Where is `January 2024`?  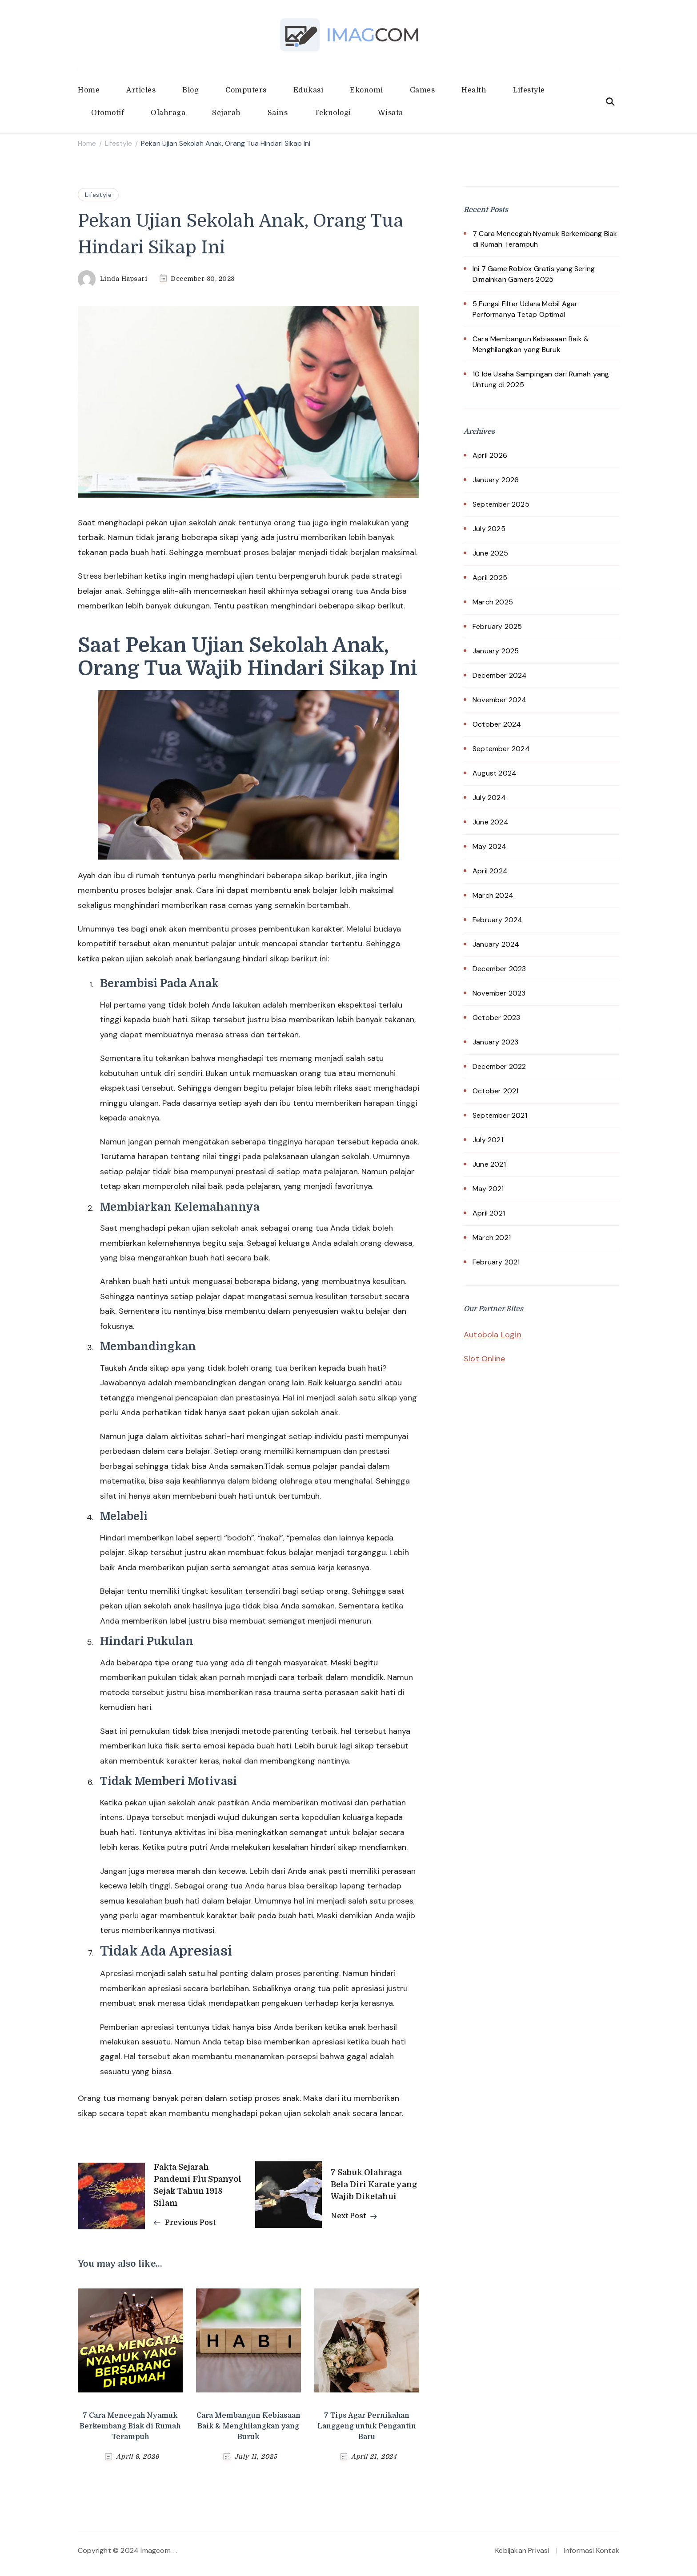 January 2024 is located at coordinates (496, 944).